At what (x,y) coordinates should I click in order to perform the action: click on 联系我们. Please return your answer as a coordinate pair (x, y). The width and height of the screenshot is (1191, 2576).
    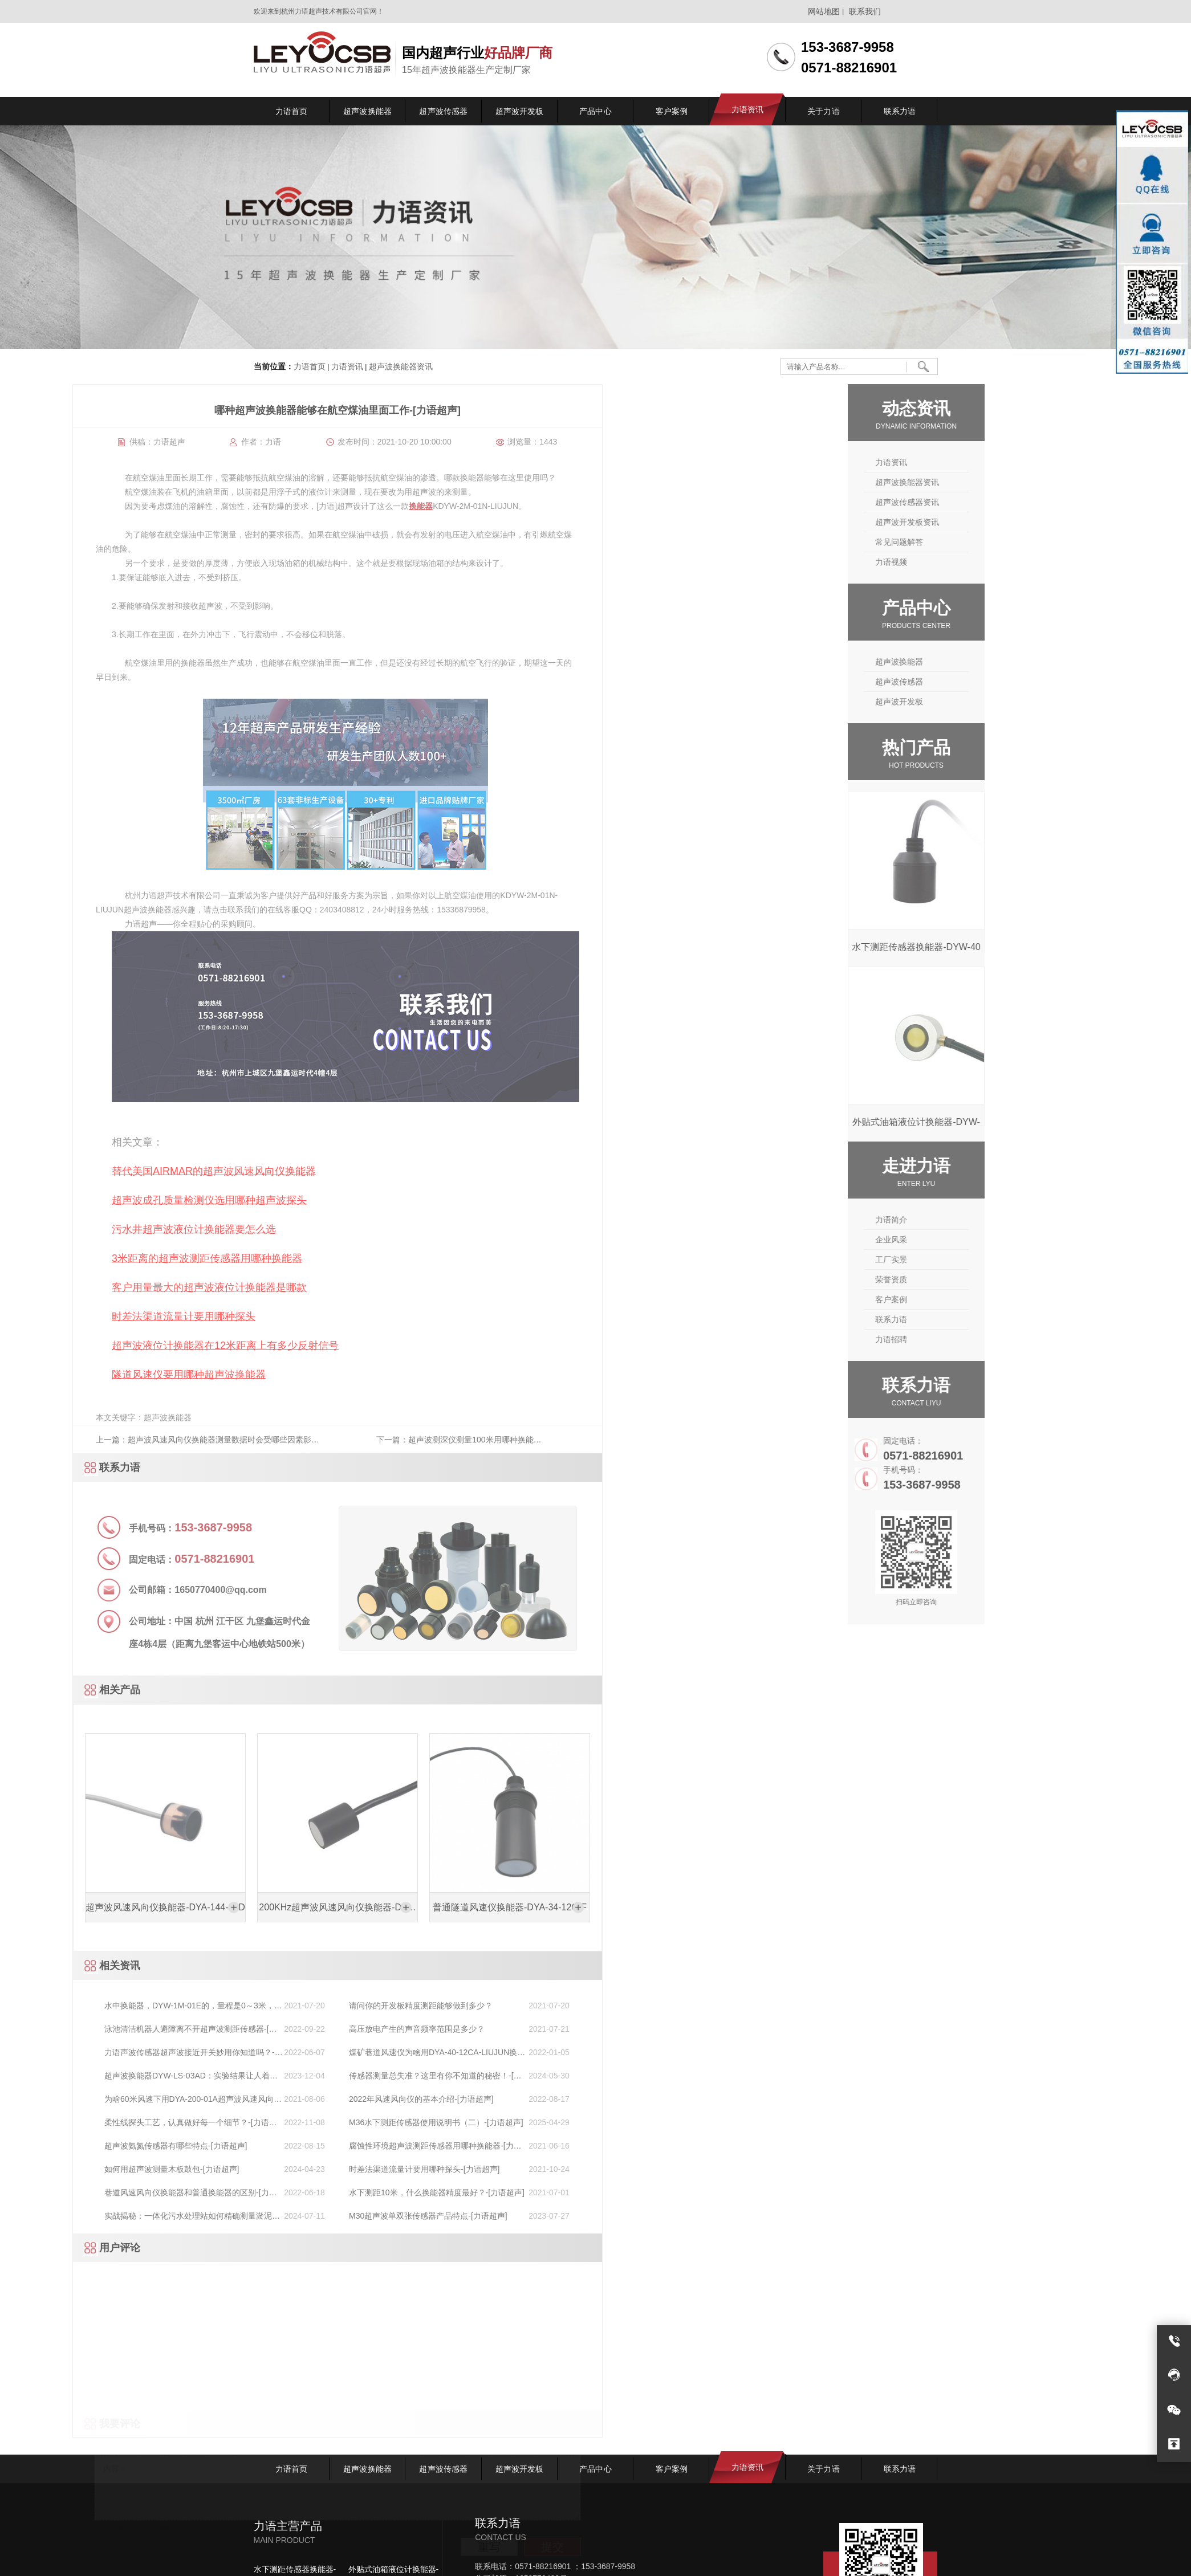
    Looking at the image, I should click on (865, 11).